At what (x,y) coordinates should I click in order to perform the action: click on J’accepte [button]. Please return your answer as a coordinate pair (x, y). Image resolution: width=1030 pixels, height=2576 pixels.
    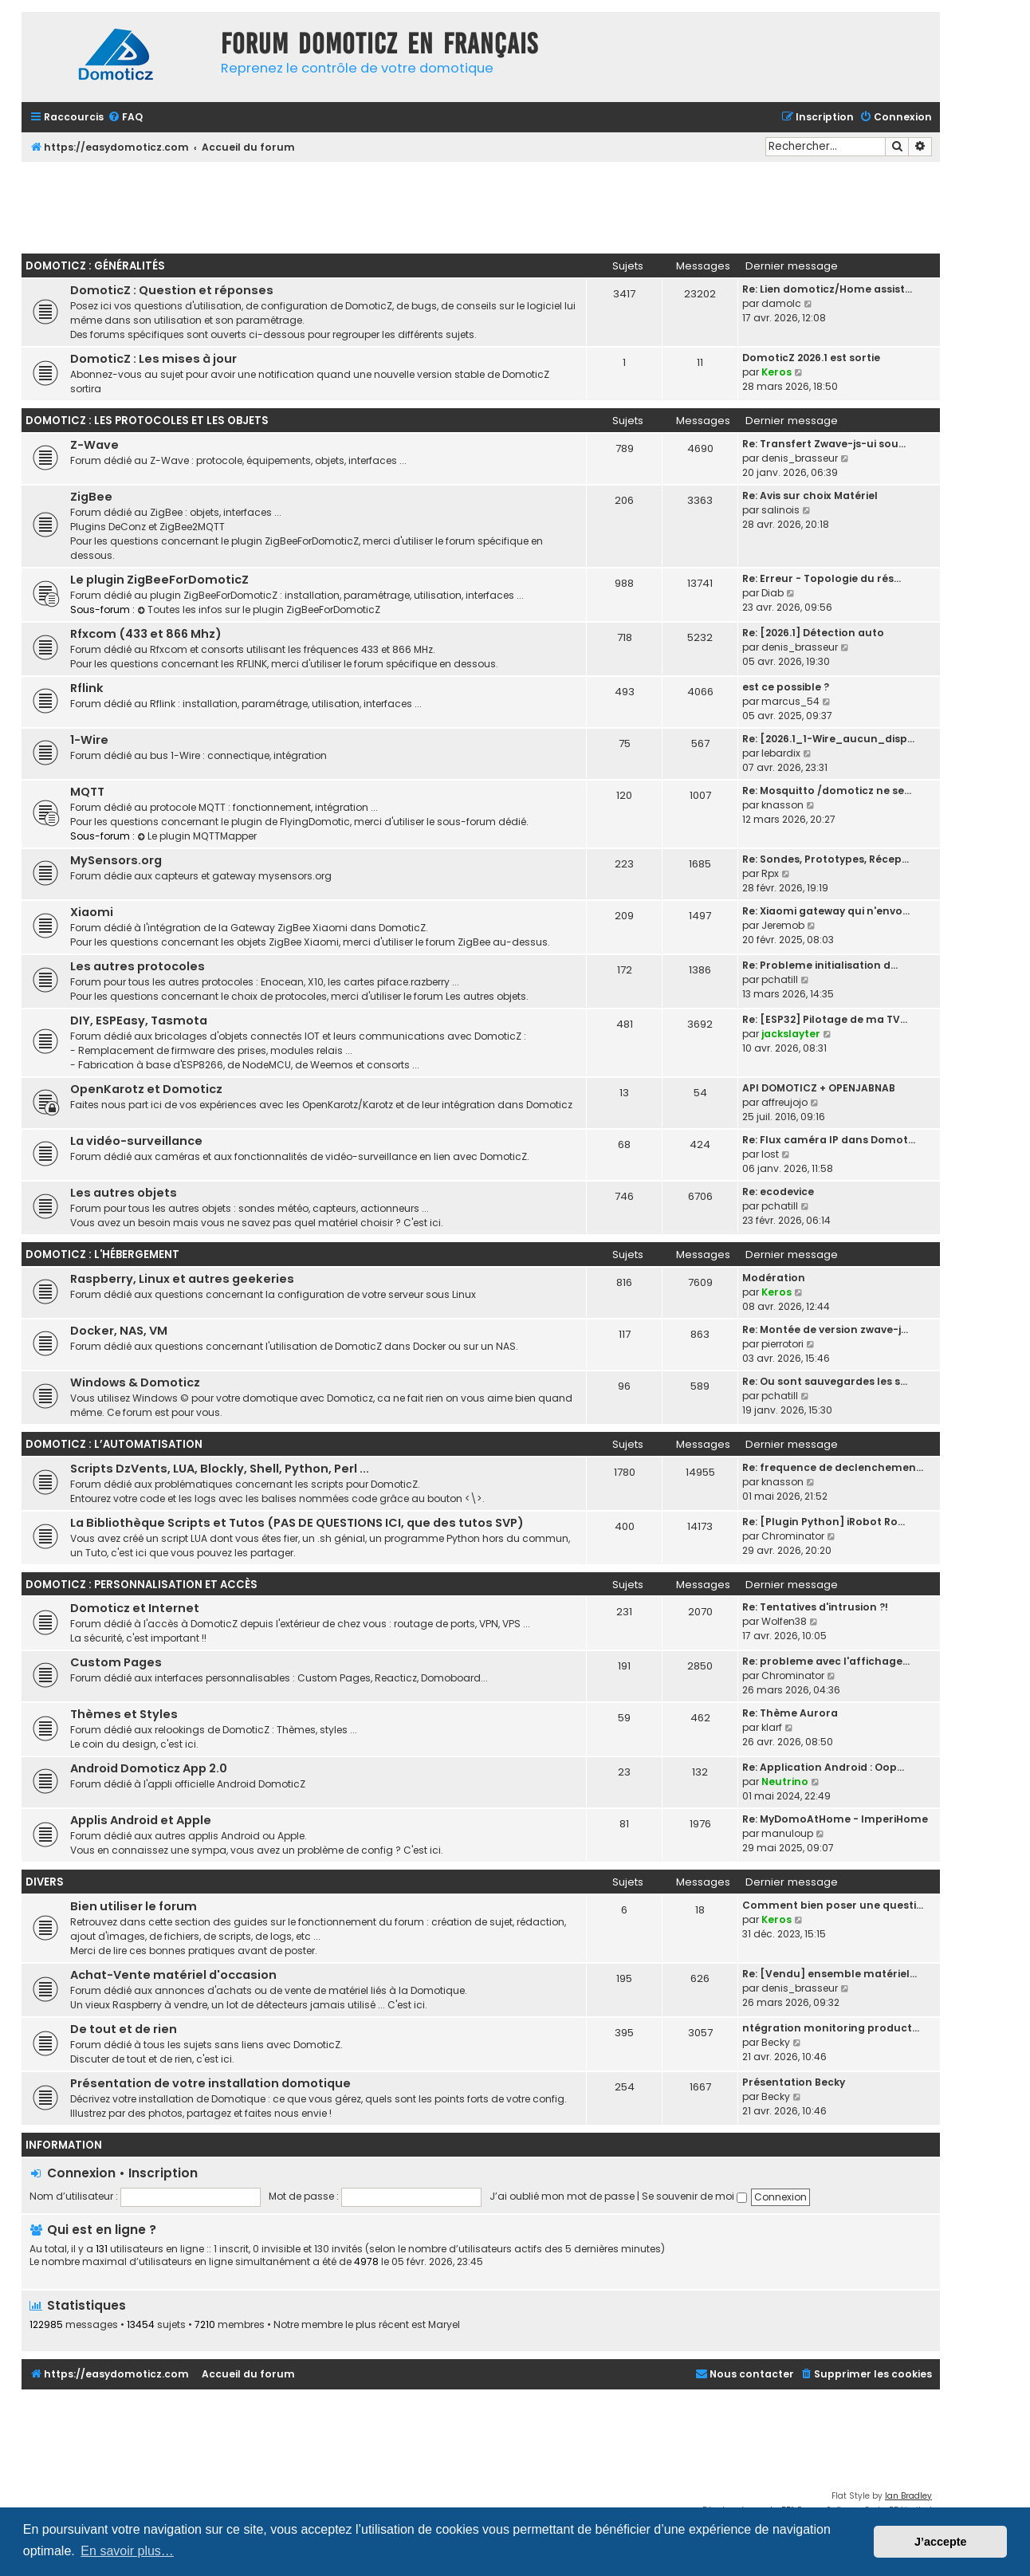
    Looking at the image, I should click on (940, 2541).